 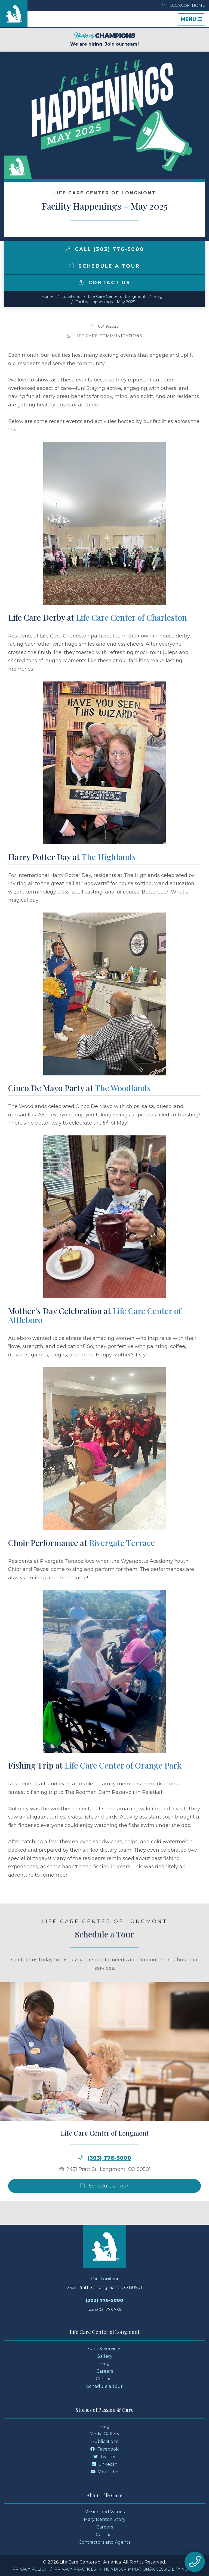 I want to click on Blog, so click(x=157, y=296).